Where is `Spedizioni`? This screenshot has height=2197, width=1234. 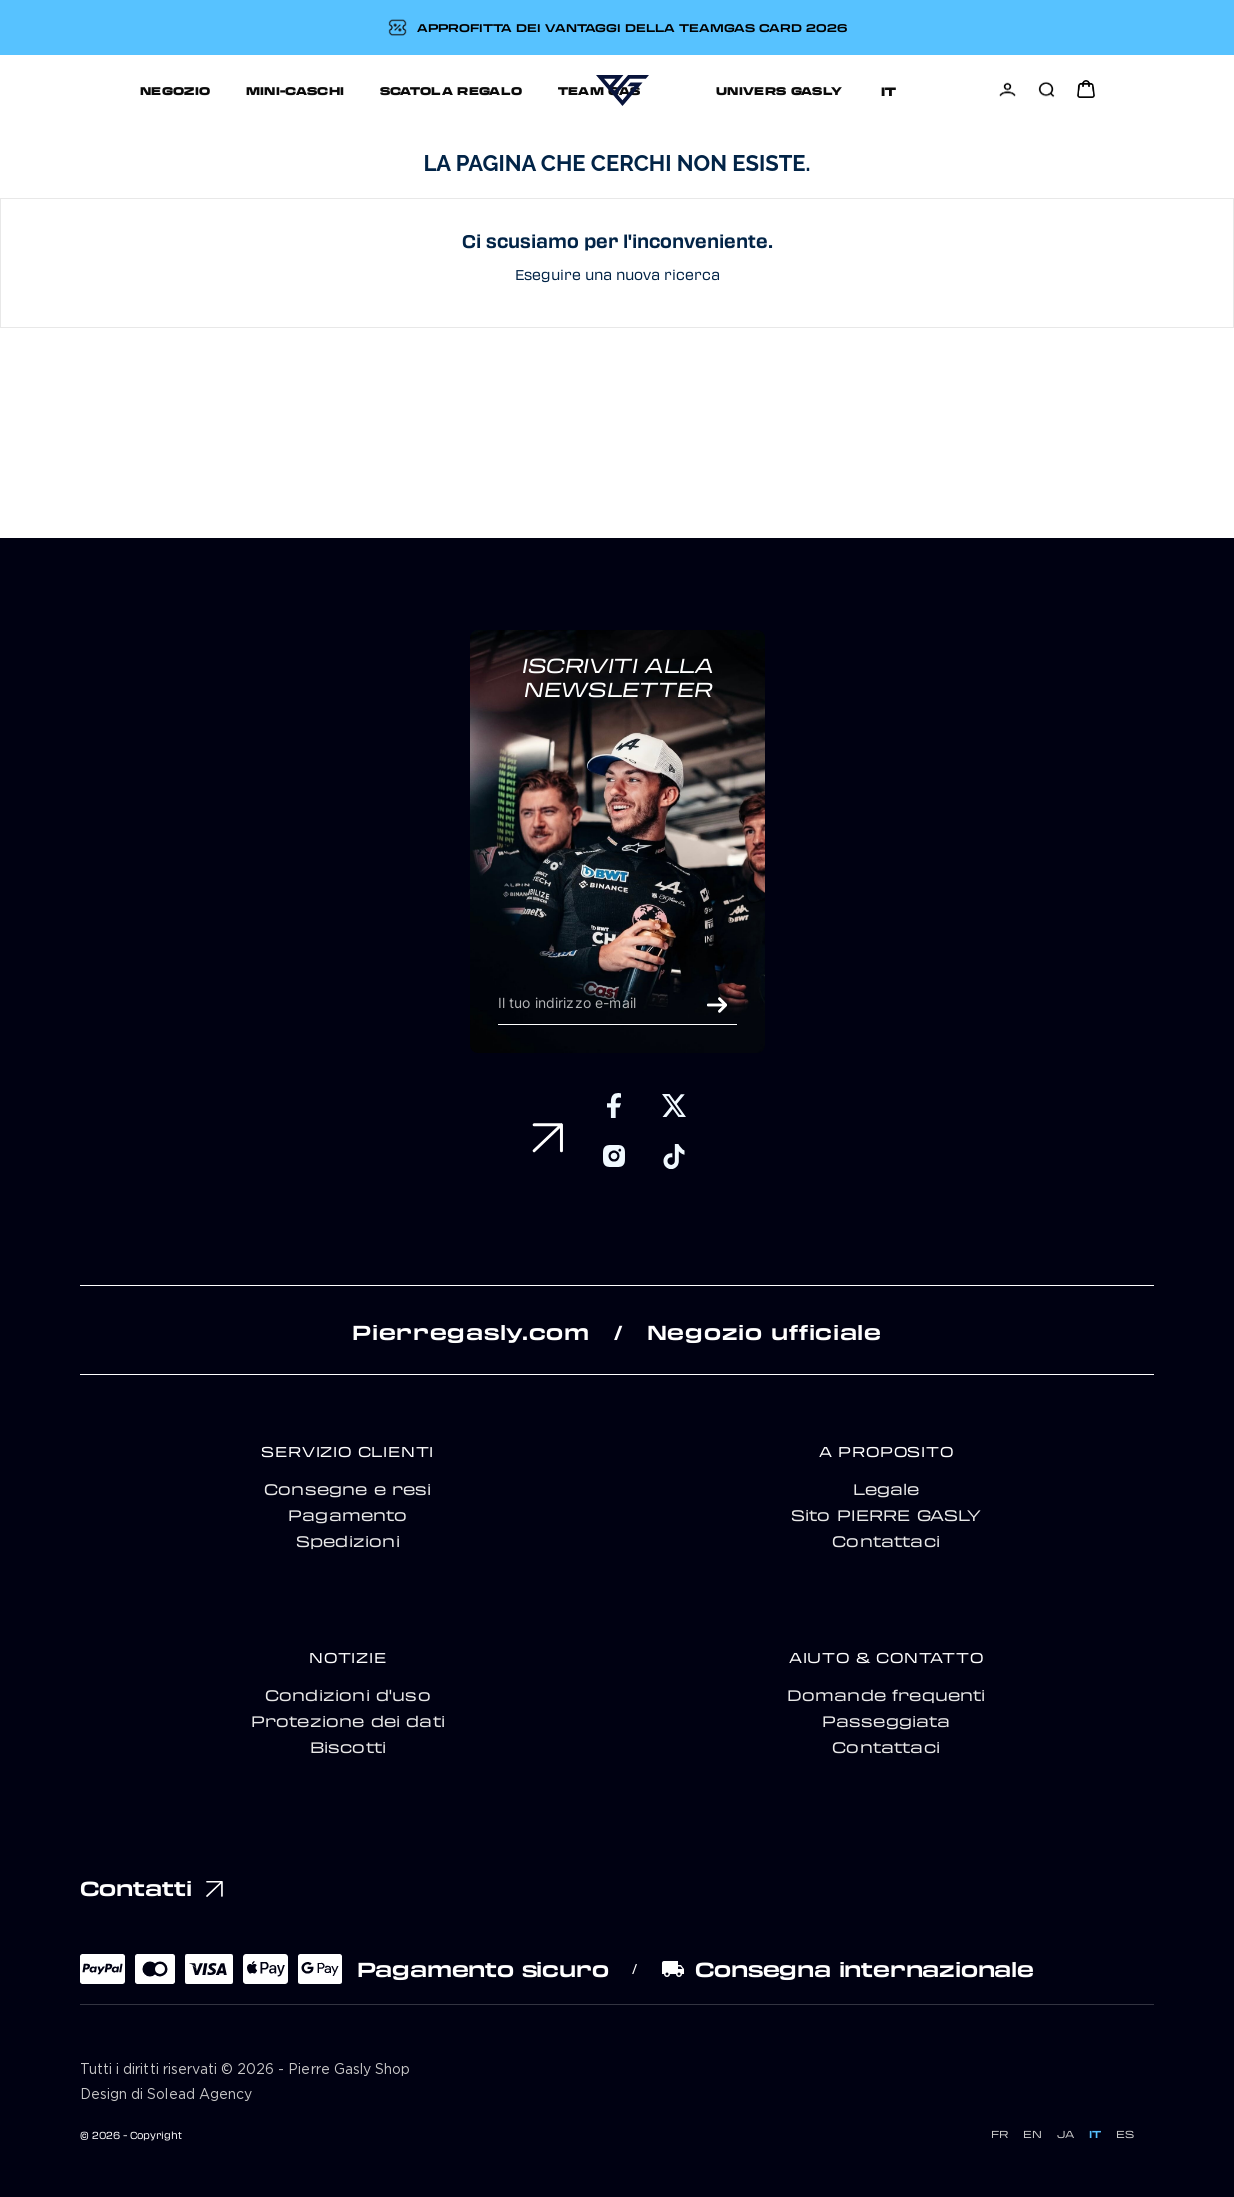
Spedizioni is located at coordinates (348, 1541).